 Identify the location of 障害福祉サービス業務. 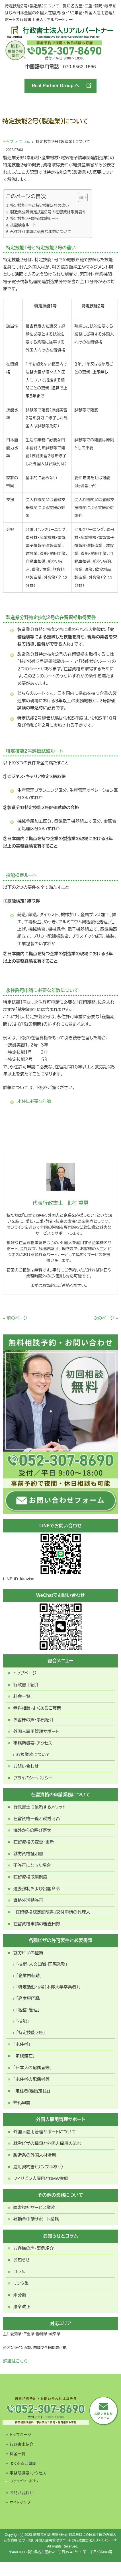
(34, 2207).